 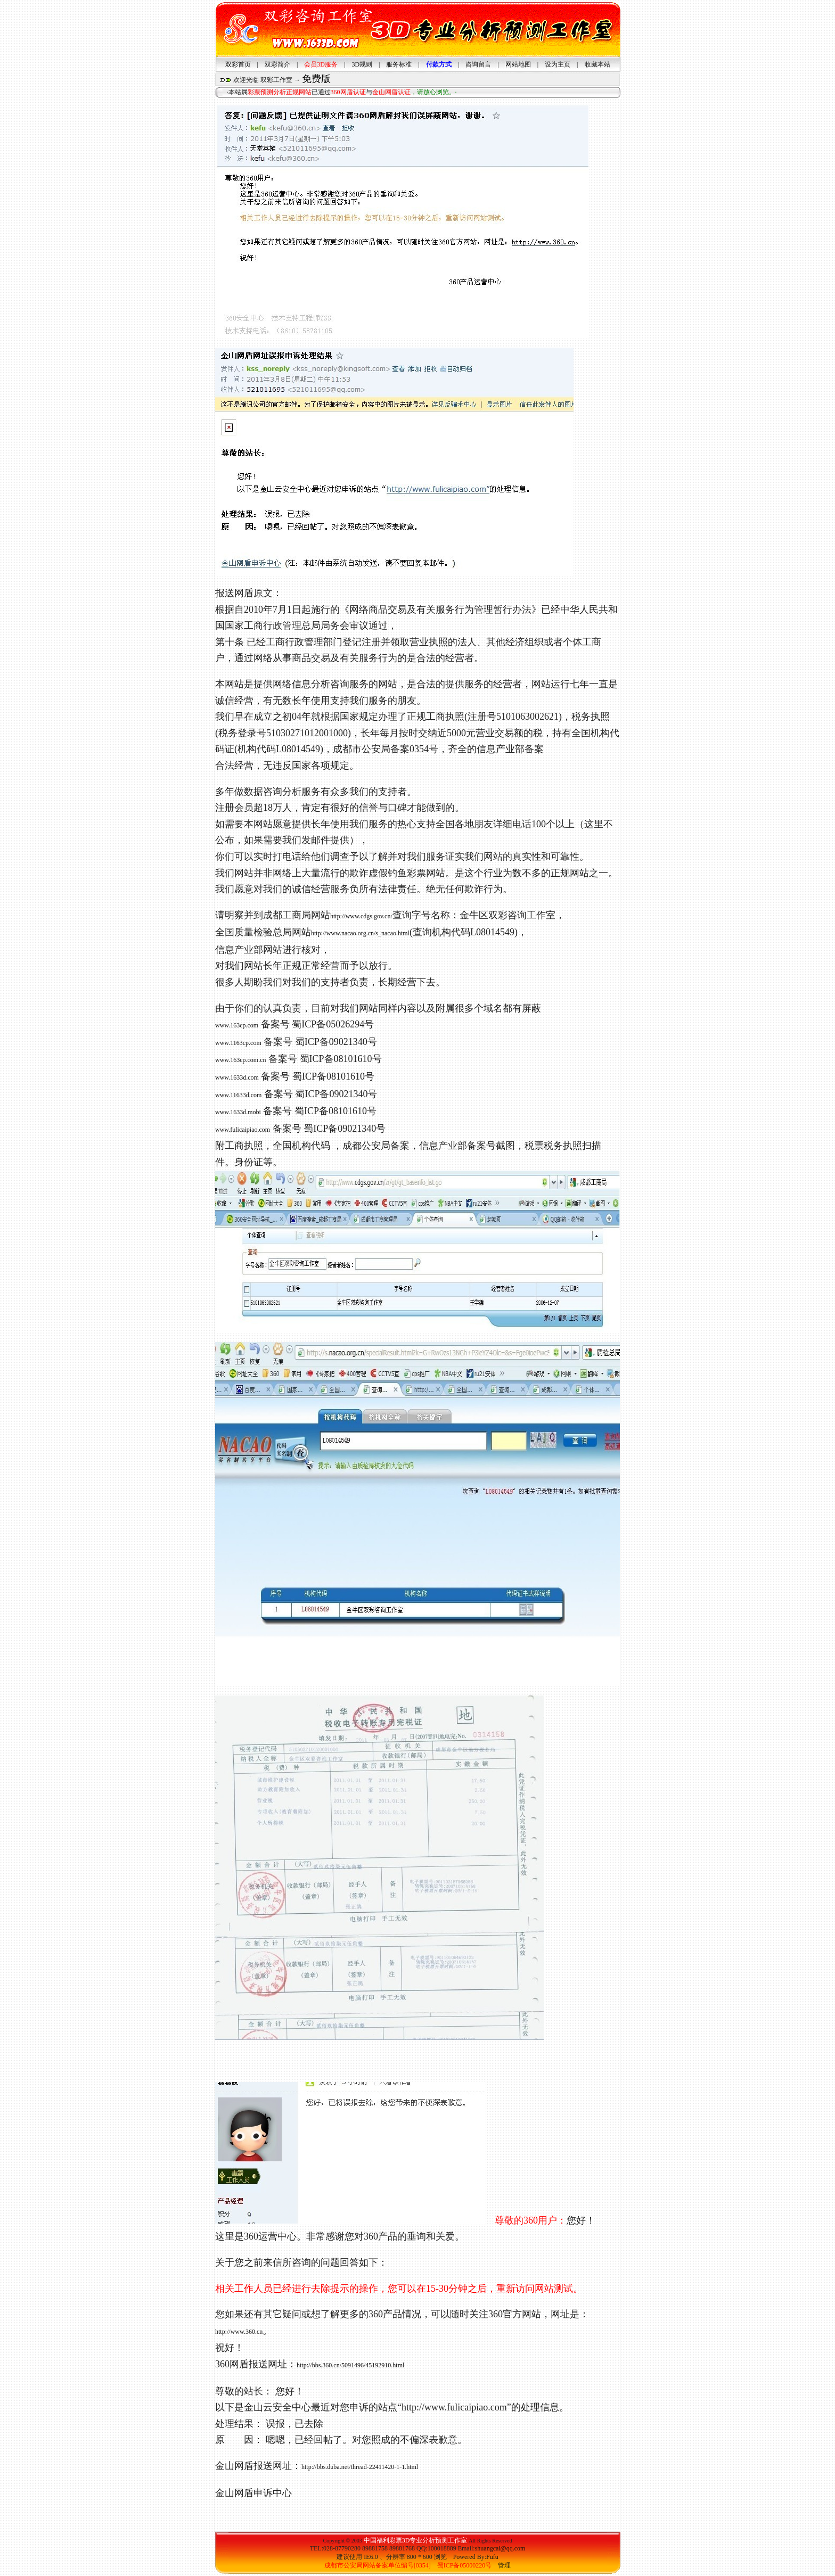 What do you see at coordinates (276, 80) in the screenshot?
I see `双彩工作室` at bounding box center [276, 80].